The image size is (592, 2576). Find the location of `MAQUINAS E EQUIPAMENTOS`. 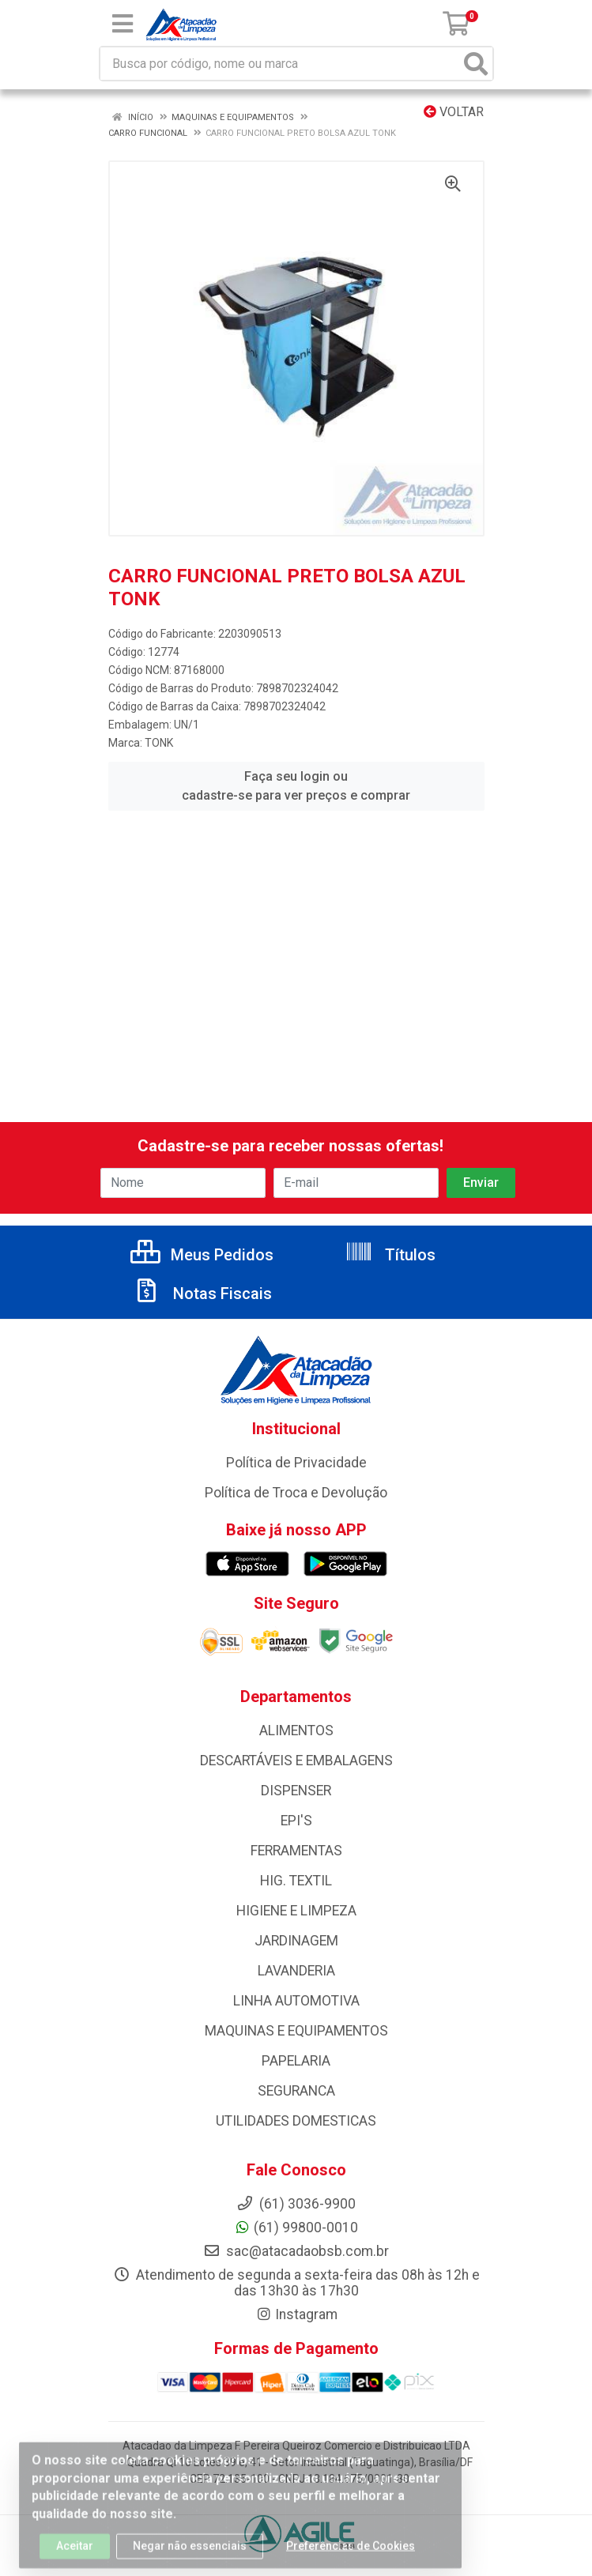

MAQUINAS E EQUIPAMENTOS is located at coordinates (296, 2031).